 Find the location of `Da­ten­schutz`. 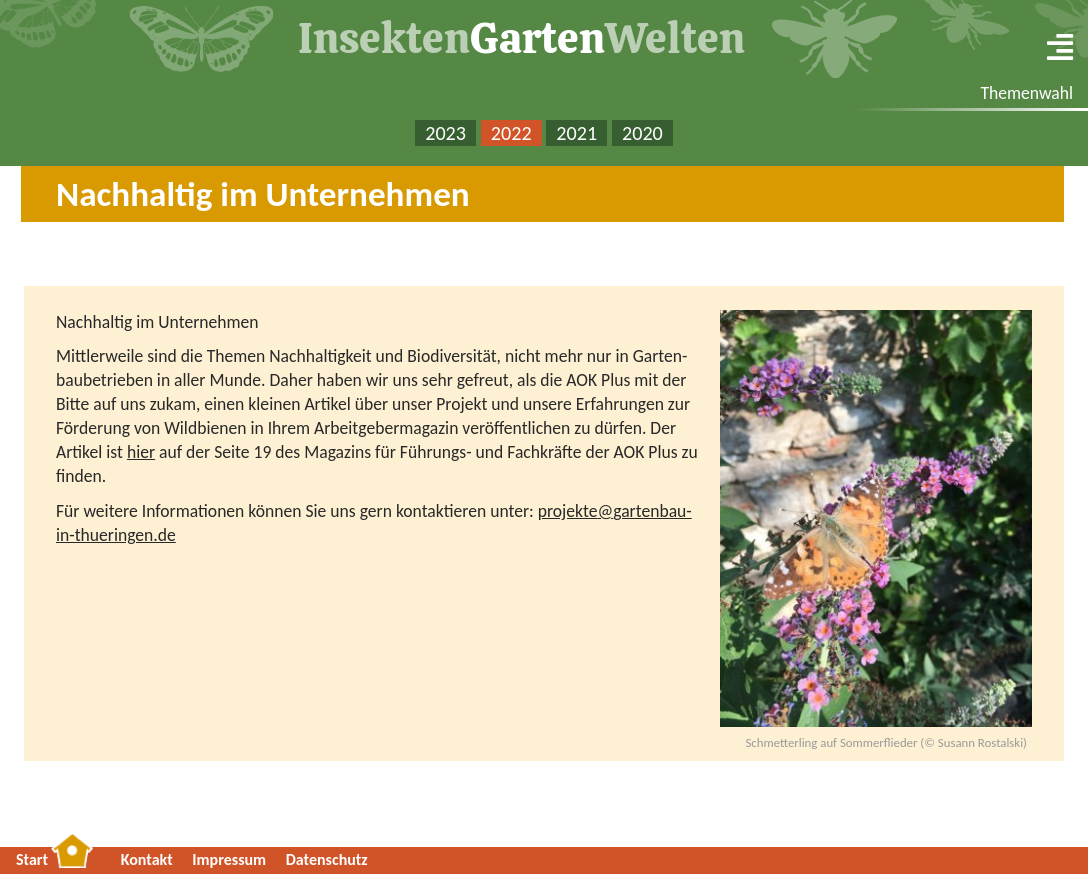

Da­ten­schutz is located at coordinates (327, 859).